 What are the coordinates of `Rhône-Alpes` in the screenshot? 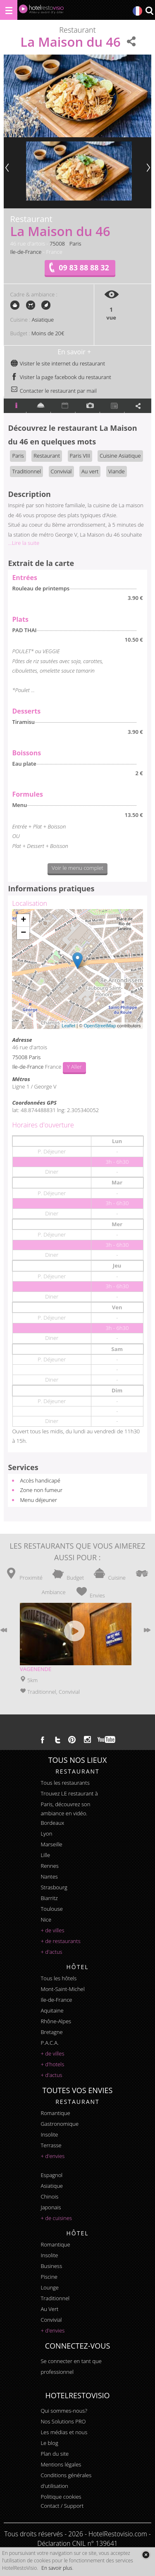 It's located at (56, 2021).